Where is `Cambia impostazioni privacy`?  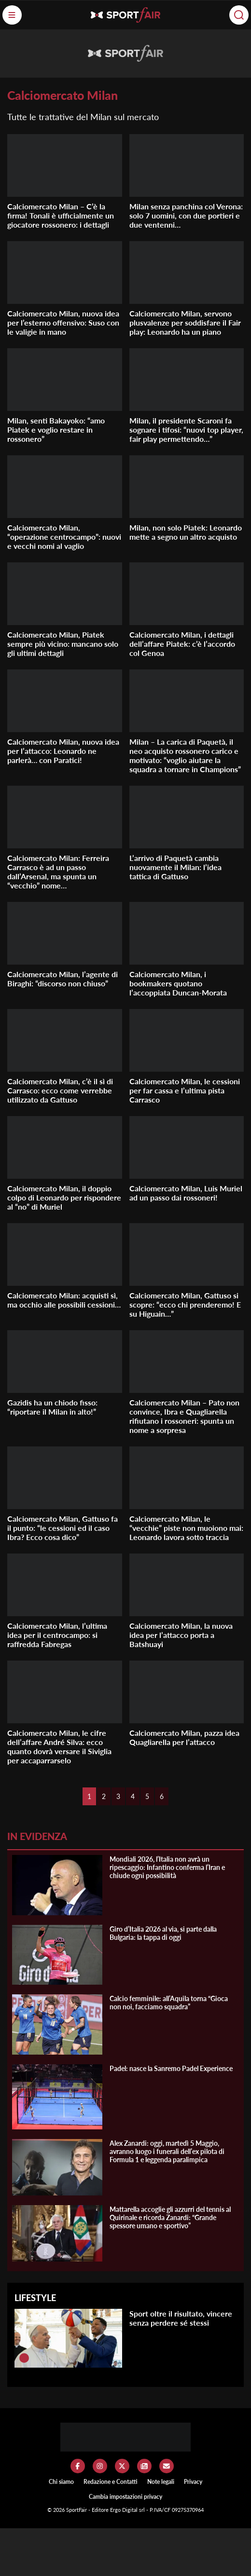 Cambia impostazioni privacy is located at coordinates (125, 2496).